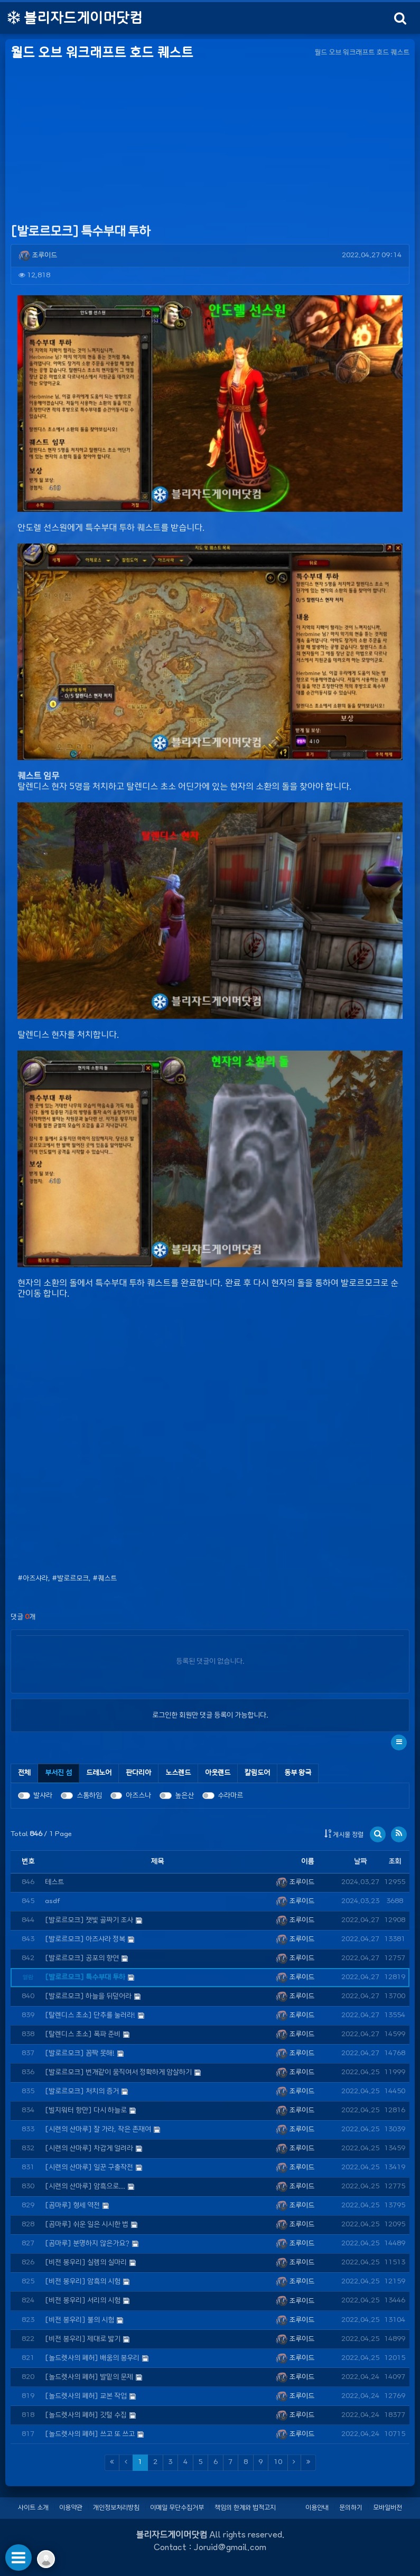 This screenshot has width=420, height=2576. Describe the element at coordinates (89, 2167) in the screenshot. I see `[시련의 산마루] 일꾼 구출작전` at that location.